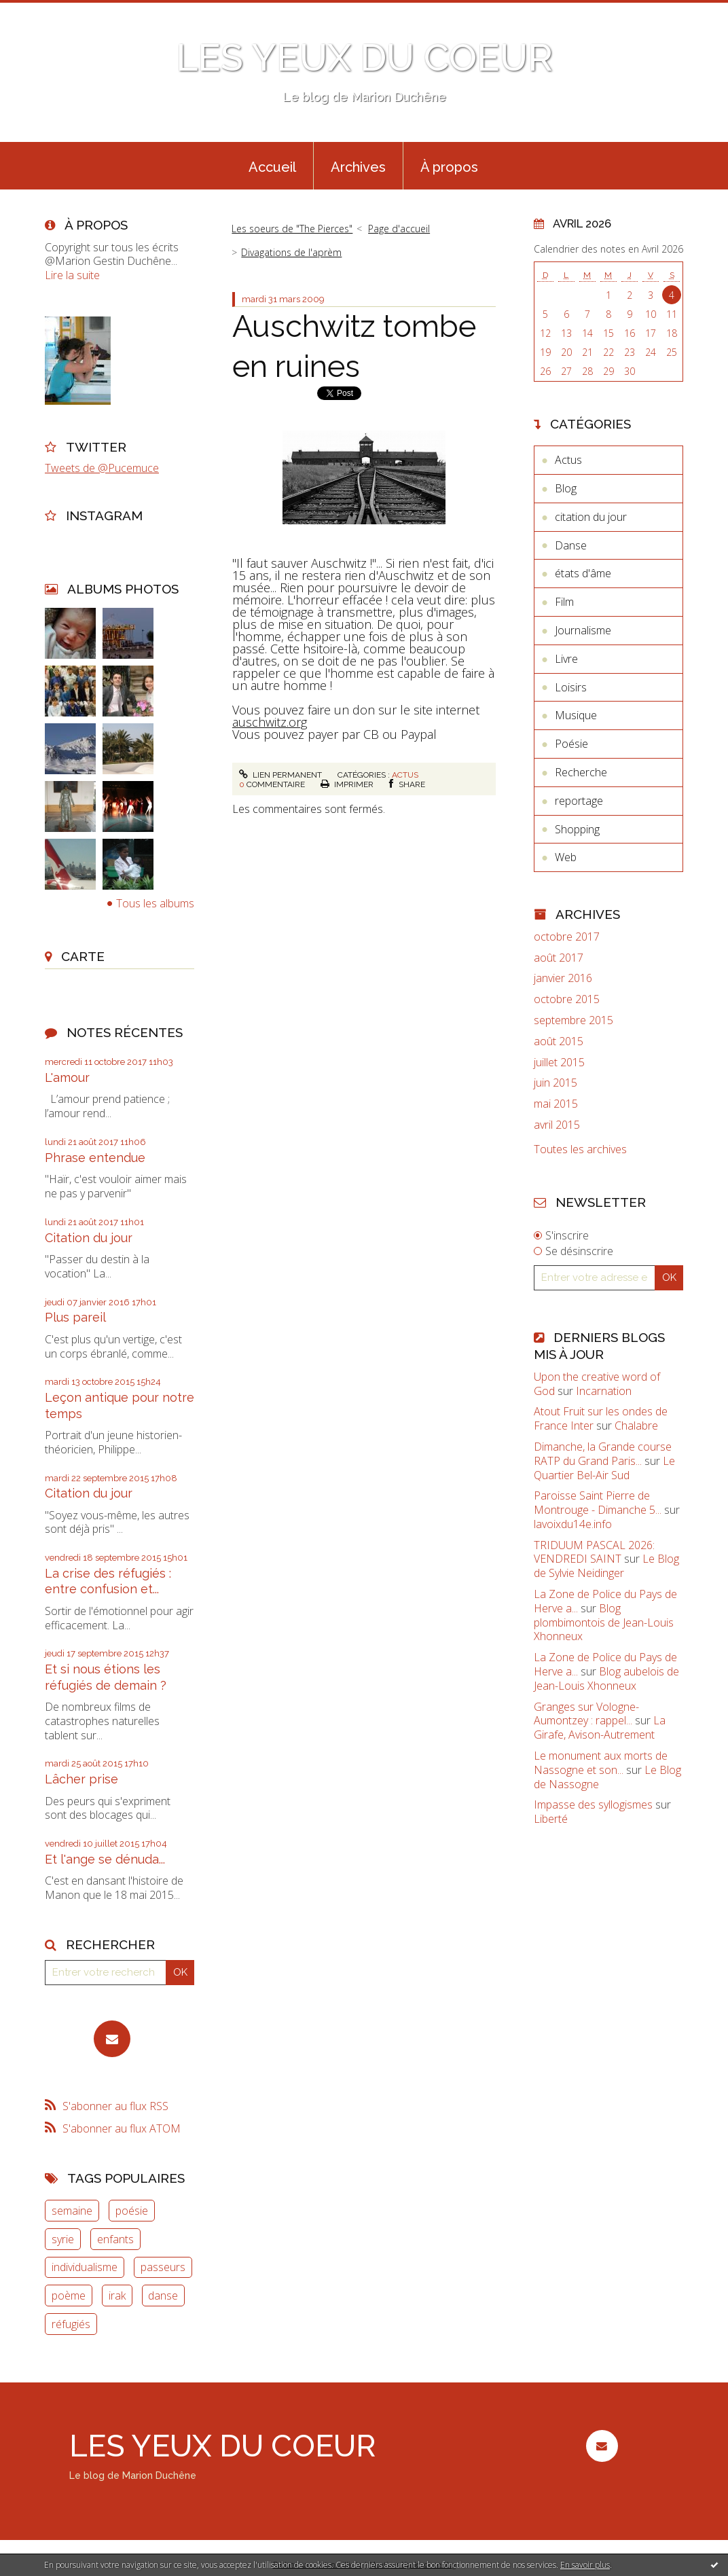  Describe the element at coordinates (600, 1727) in the screenshot. I see `La Girafe, Avison-Autrement` at that location.